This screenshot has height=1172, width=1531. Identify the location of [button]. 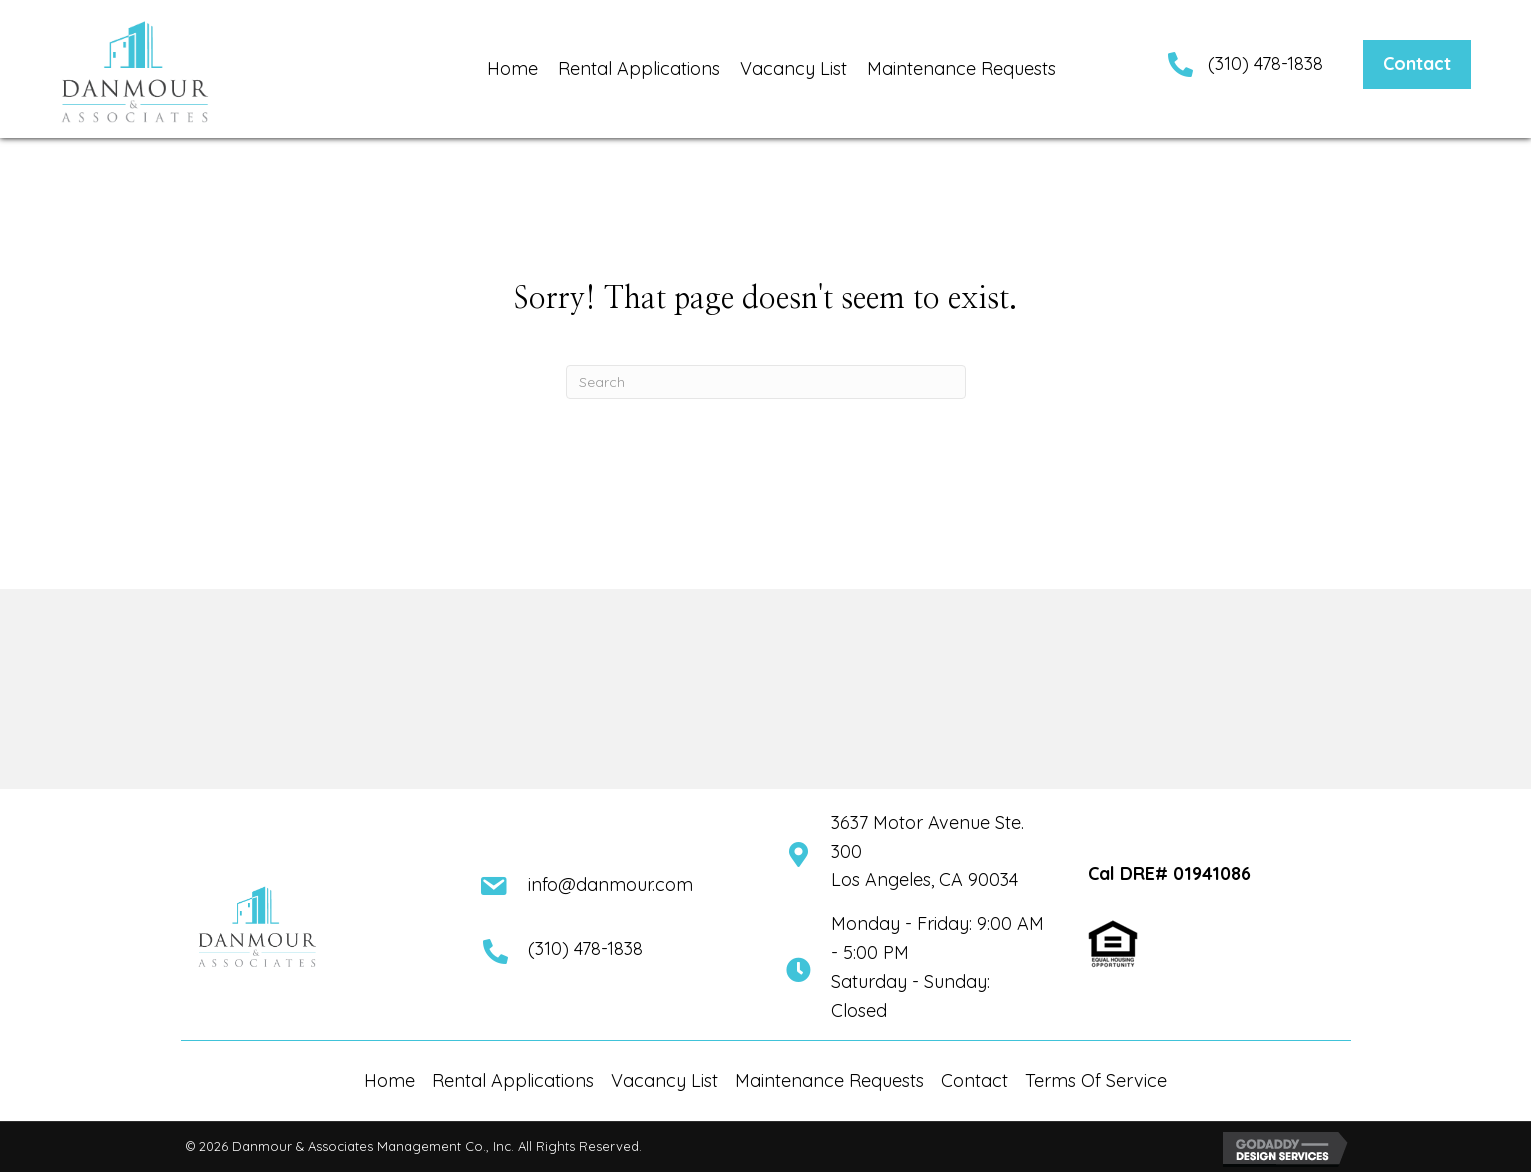
(1417, 64).